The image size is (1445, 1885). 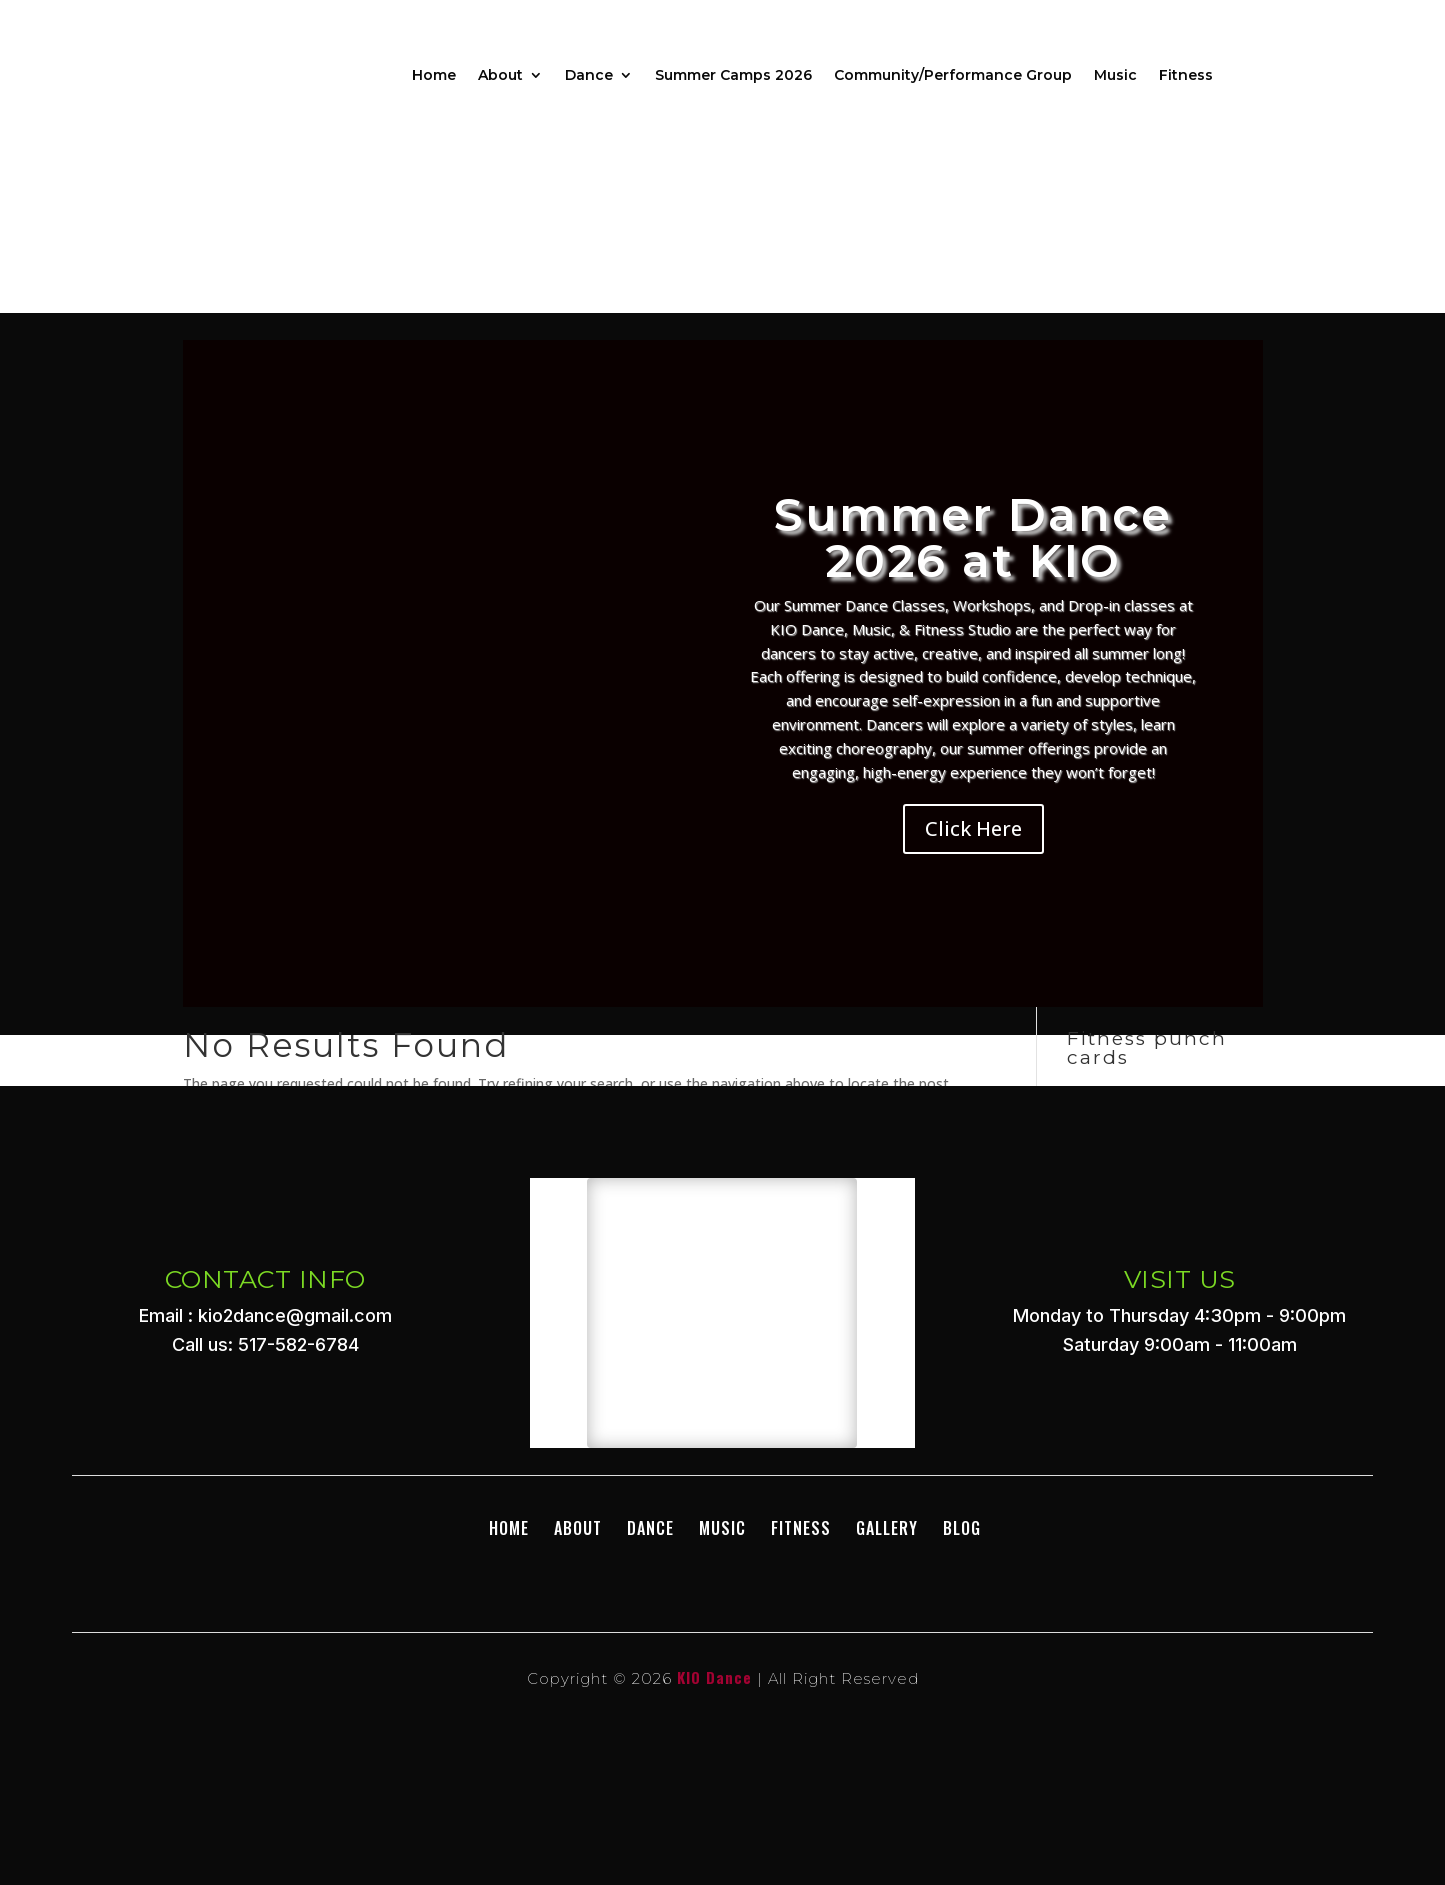 What do you see at coordinates (1115, 75) in the screenshot?
I see `Music` at bounding box center [1115, 75].